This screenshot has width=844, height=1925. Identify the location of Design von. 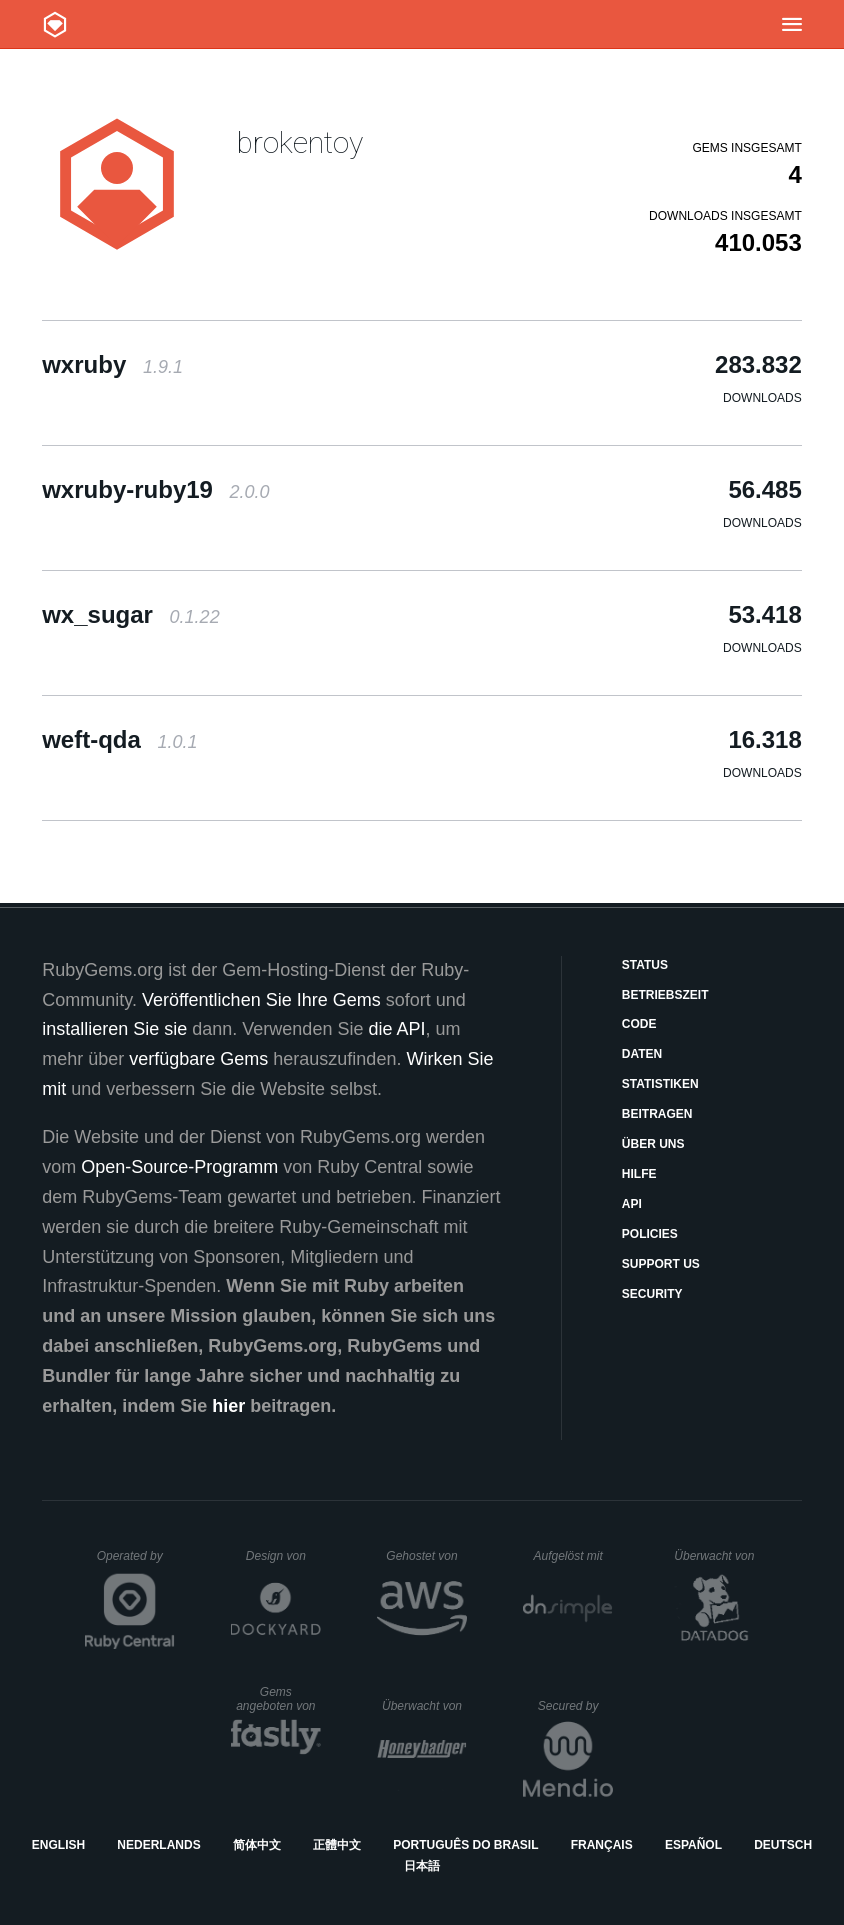
(283, 1556).